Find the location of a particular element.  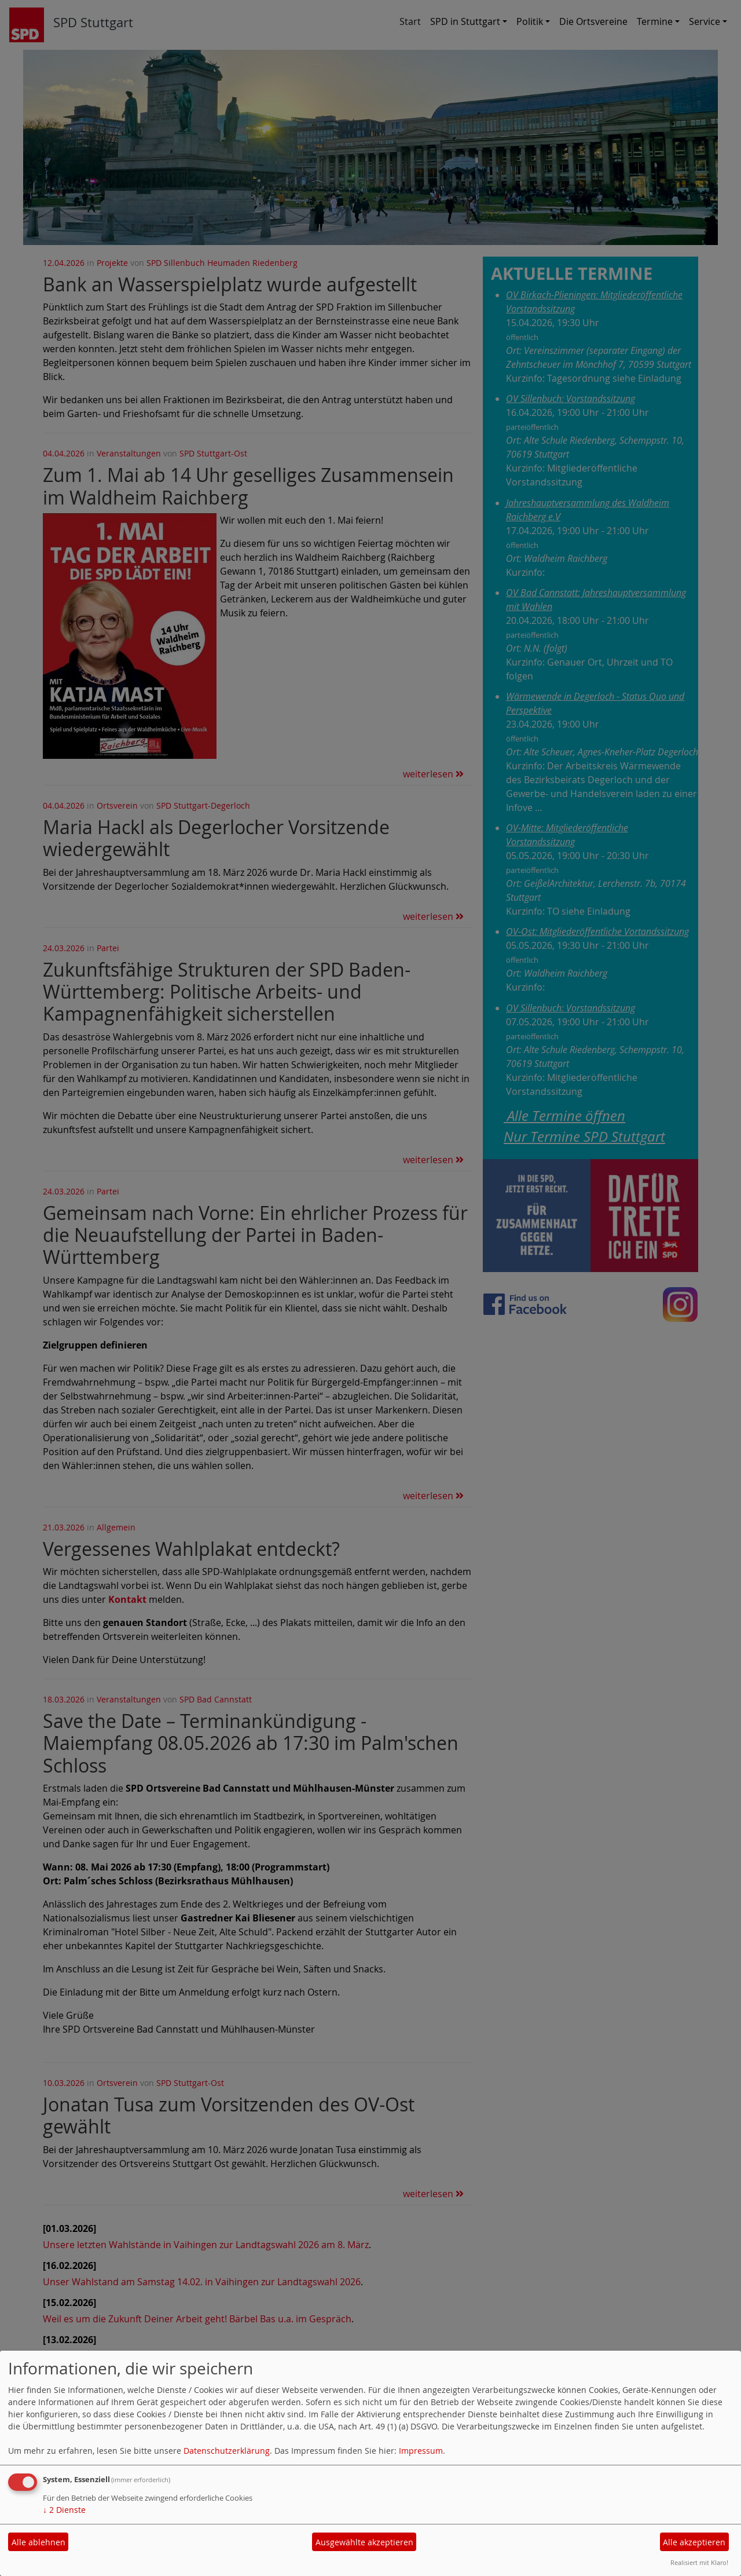

Alle ablehnen is located at coordinates (38, 2542).